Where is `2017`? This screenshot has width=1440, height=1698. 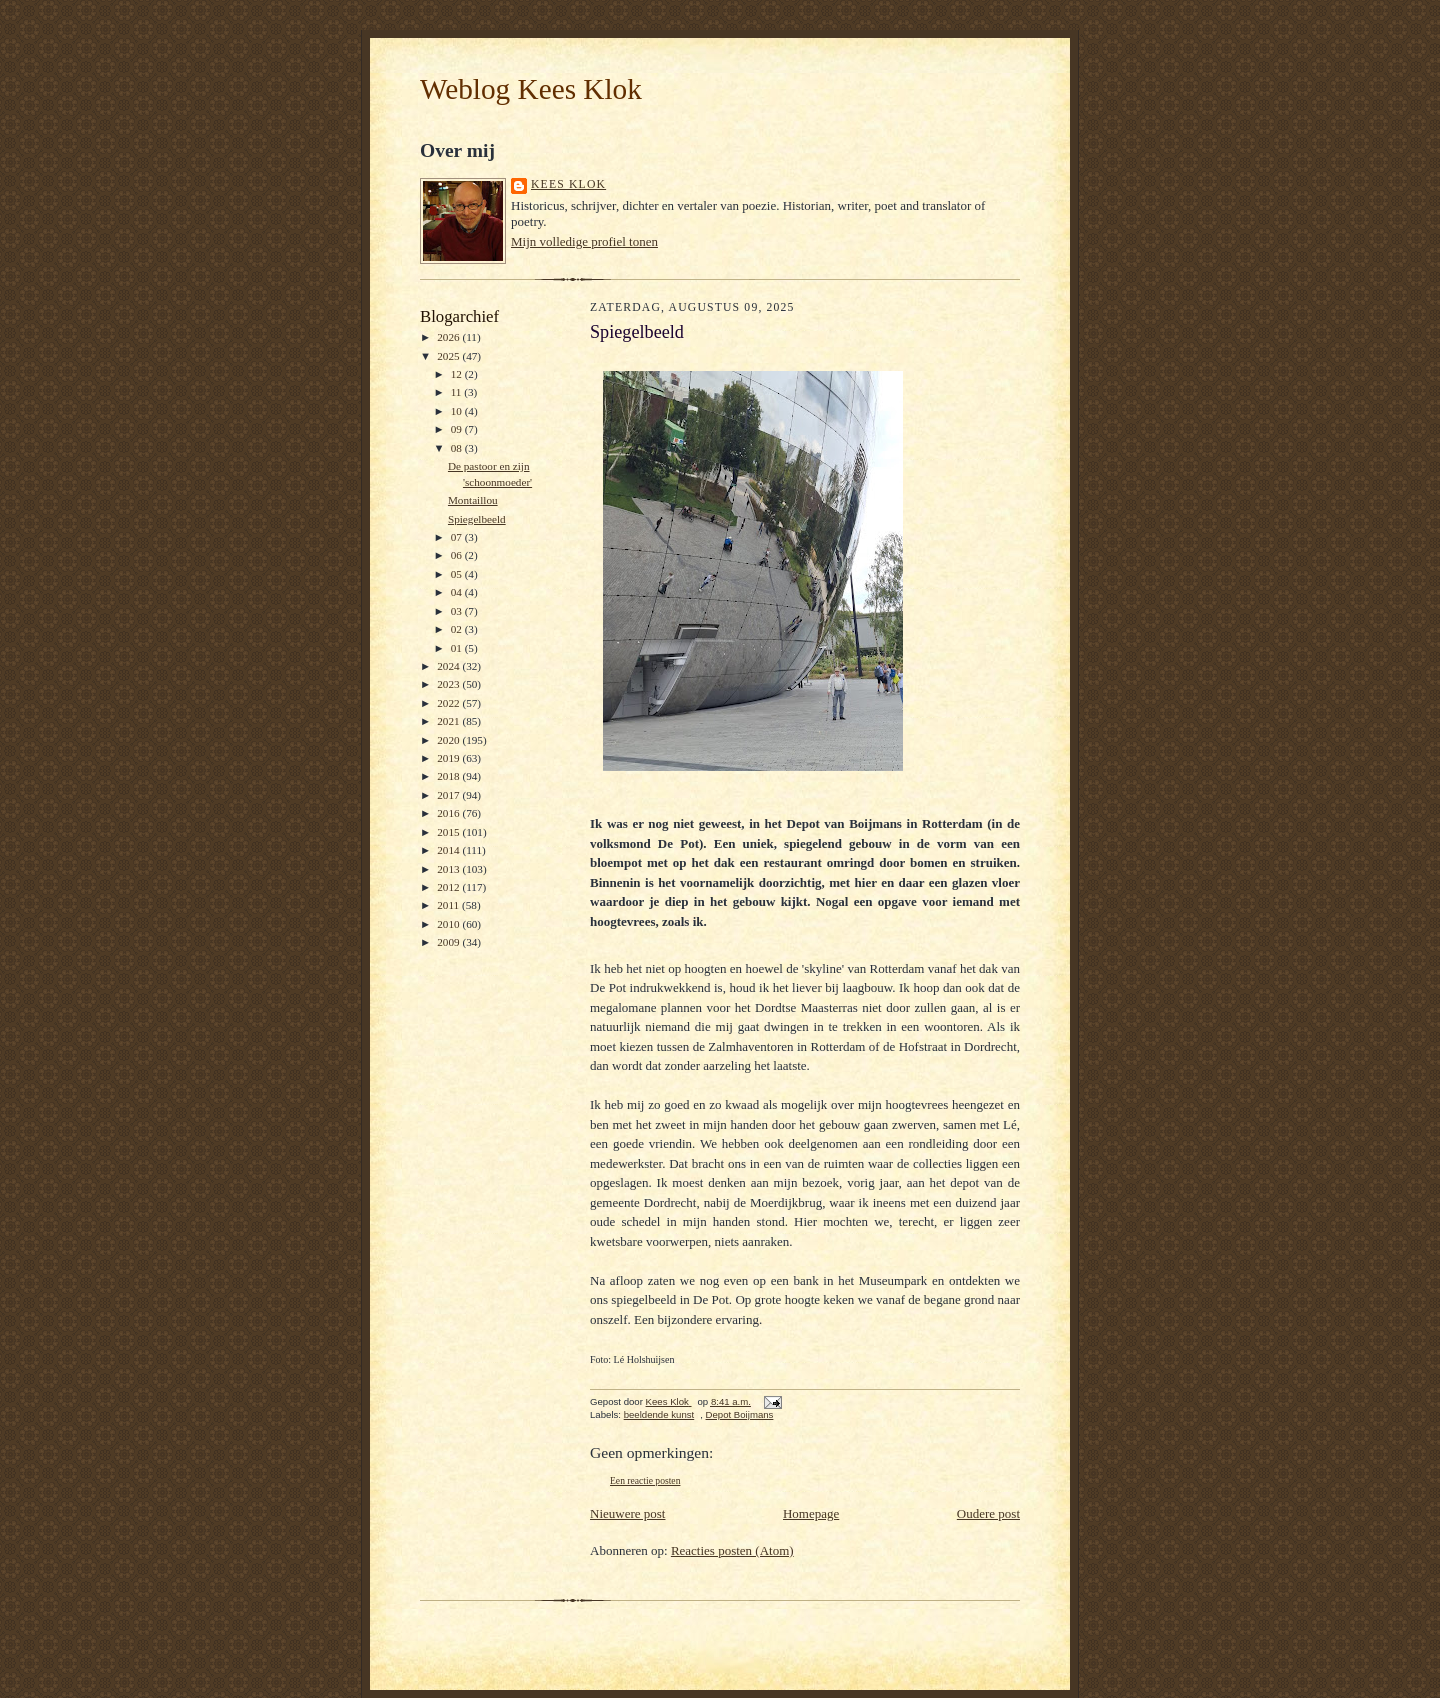
2017 is located at coordinates (449, 795).